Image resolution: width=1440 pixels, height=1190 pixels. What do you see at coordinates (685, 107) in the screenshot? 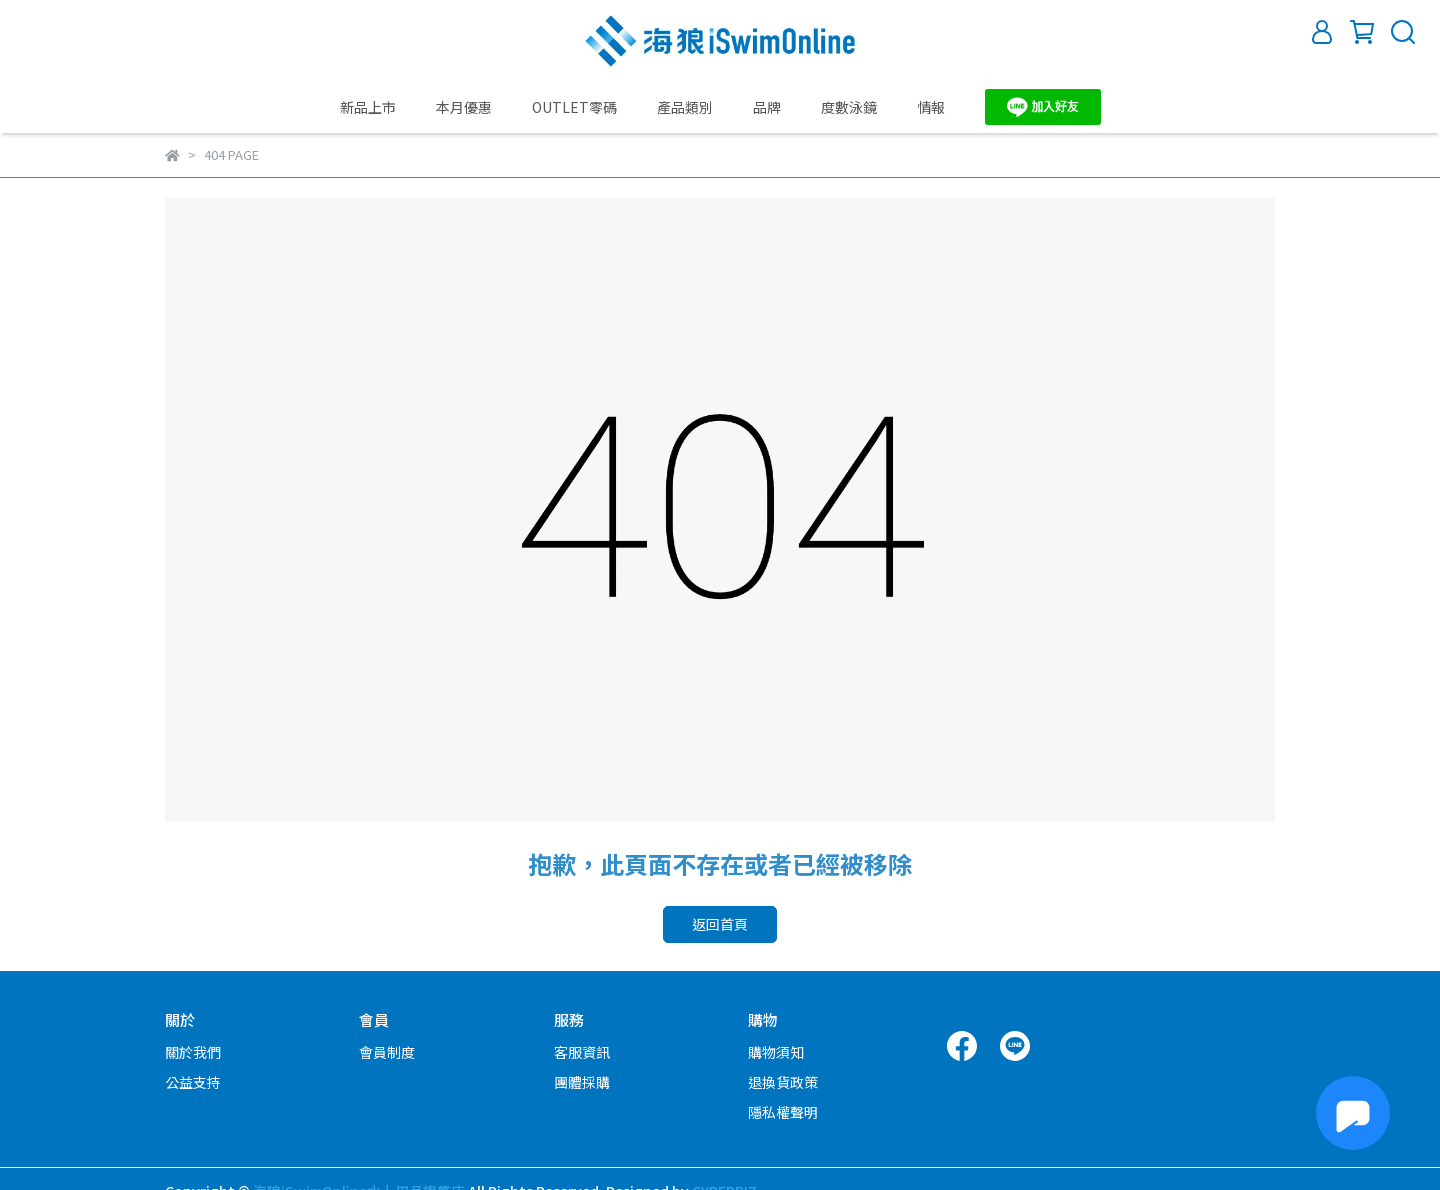
I see `產品類別` at bounding box center [685, 107].